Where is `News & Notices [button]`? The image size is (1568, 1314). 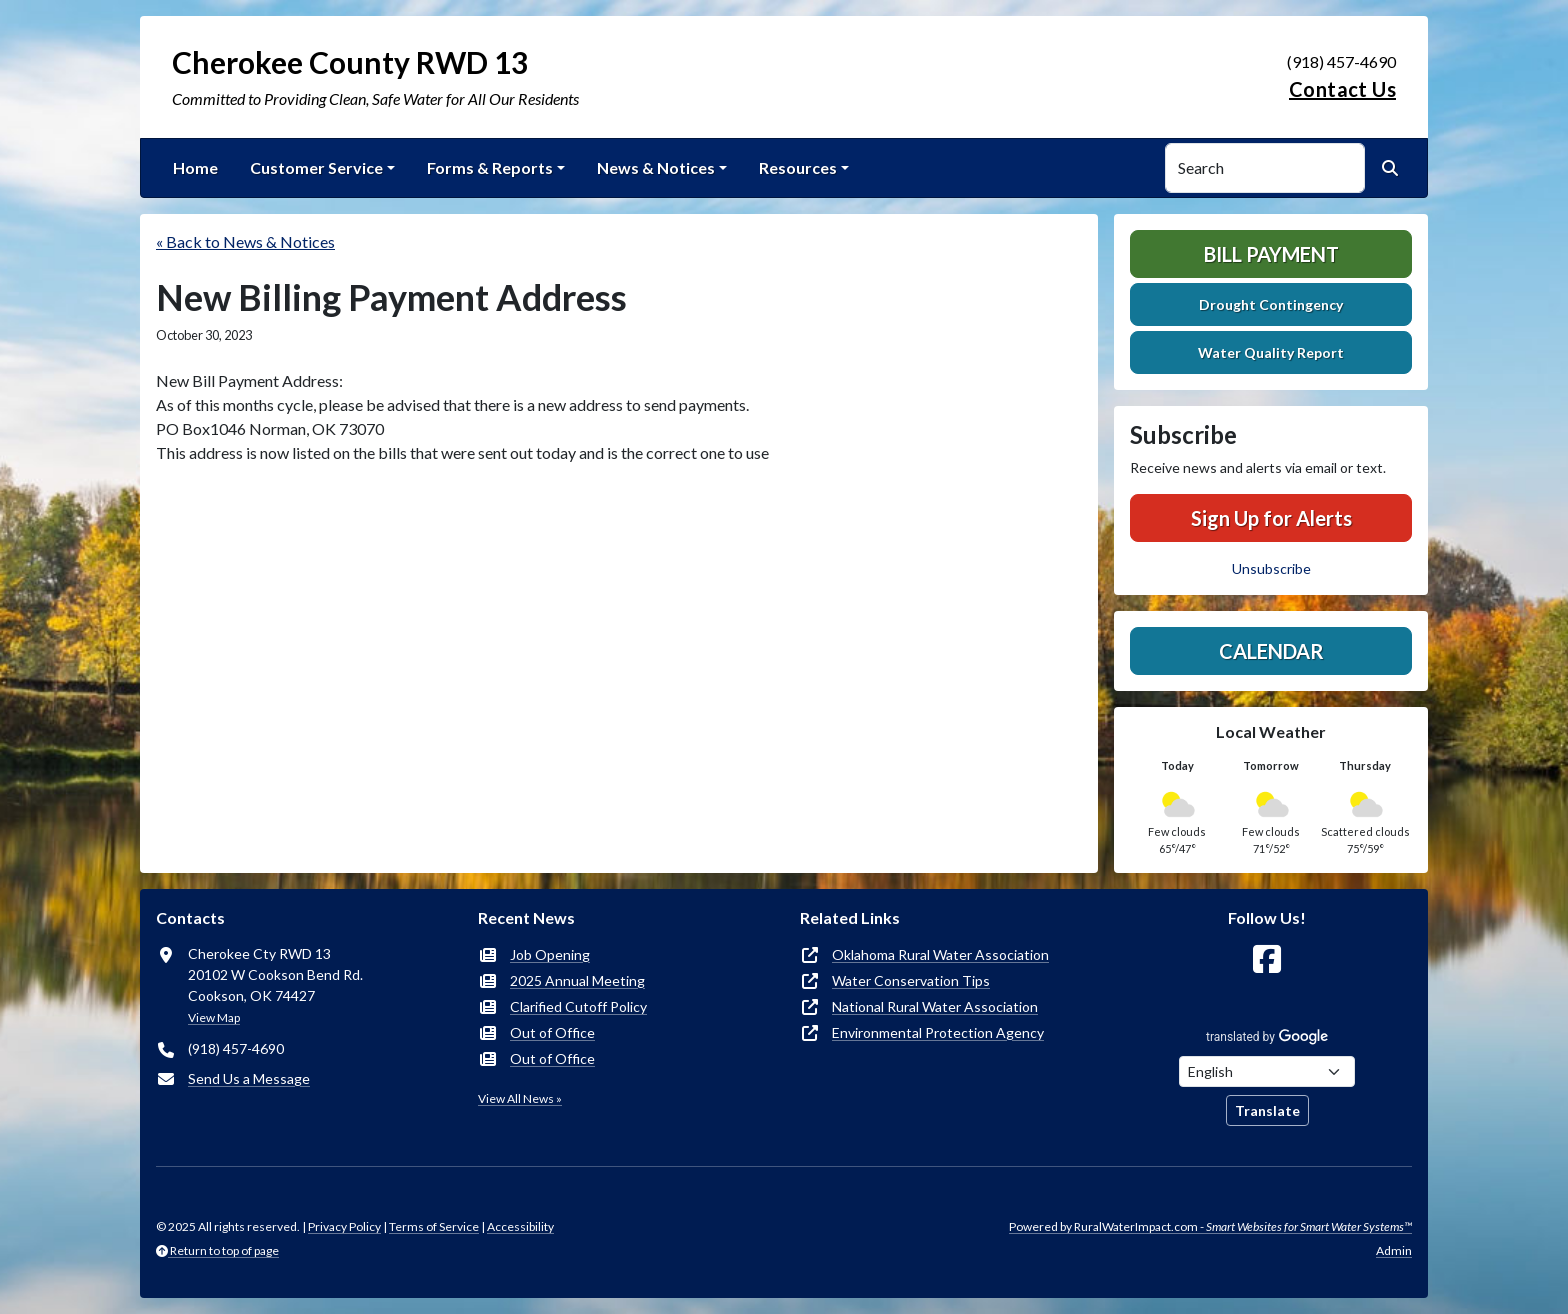 News & Notices [button] is located at coordinates (656, 167).